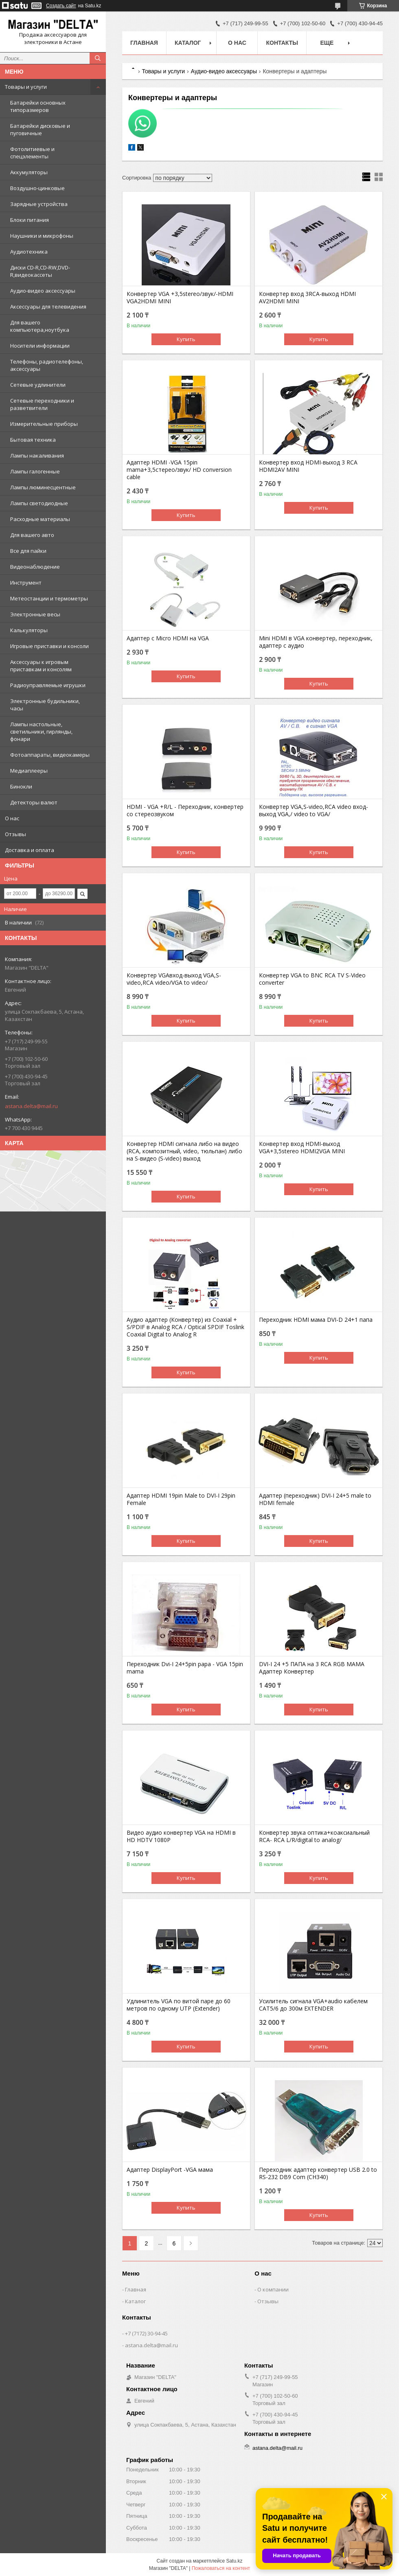 Image resolution: width=399 pixels, height=2576 pixels. Describe the element at coordinates (33, 802) in the screenshot. I see `Детекторы валют` at that location.